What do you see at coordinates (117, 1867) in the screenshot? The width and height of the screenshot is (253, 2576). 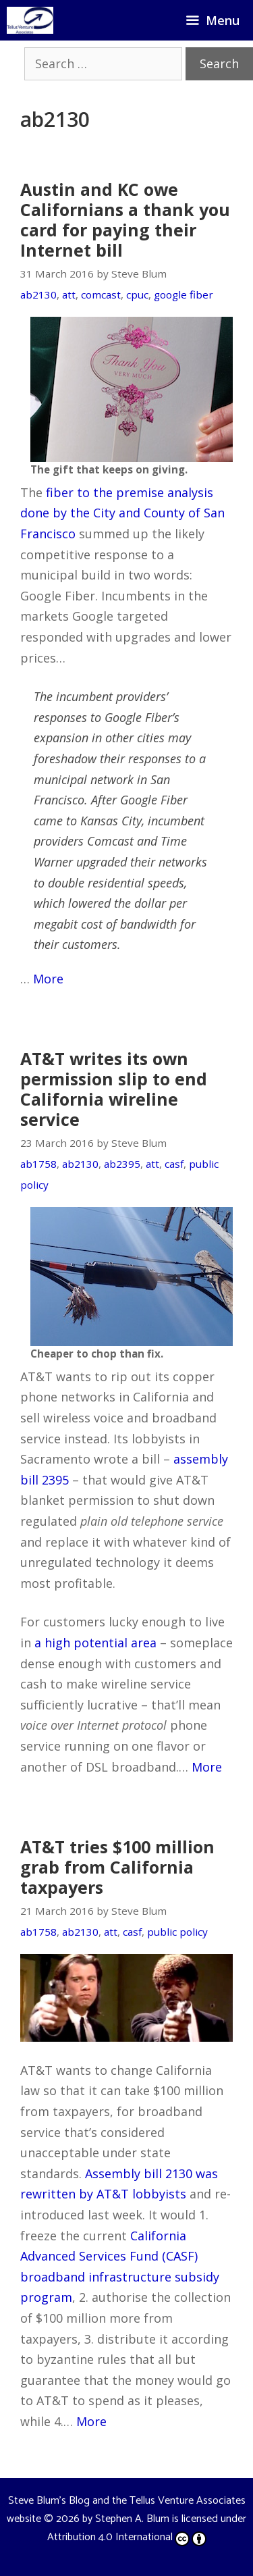 I see `AT&T tries $100 million grab from California taxpayers` at bounding box center [117, 1867].